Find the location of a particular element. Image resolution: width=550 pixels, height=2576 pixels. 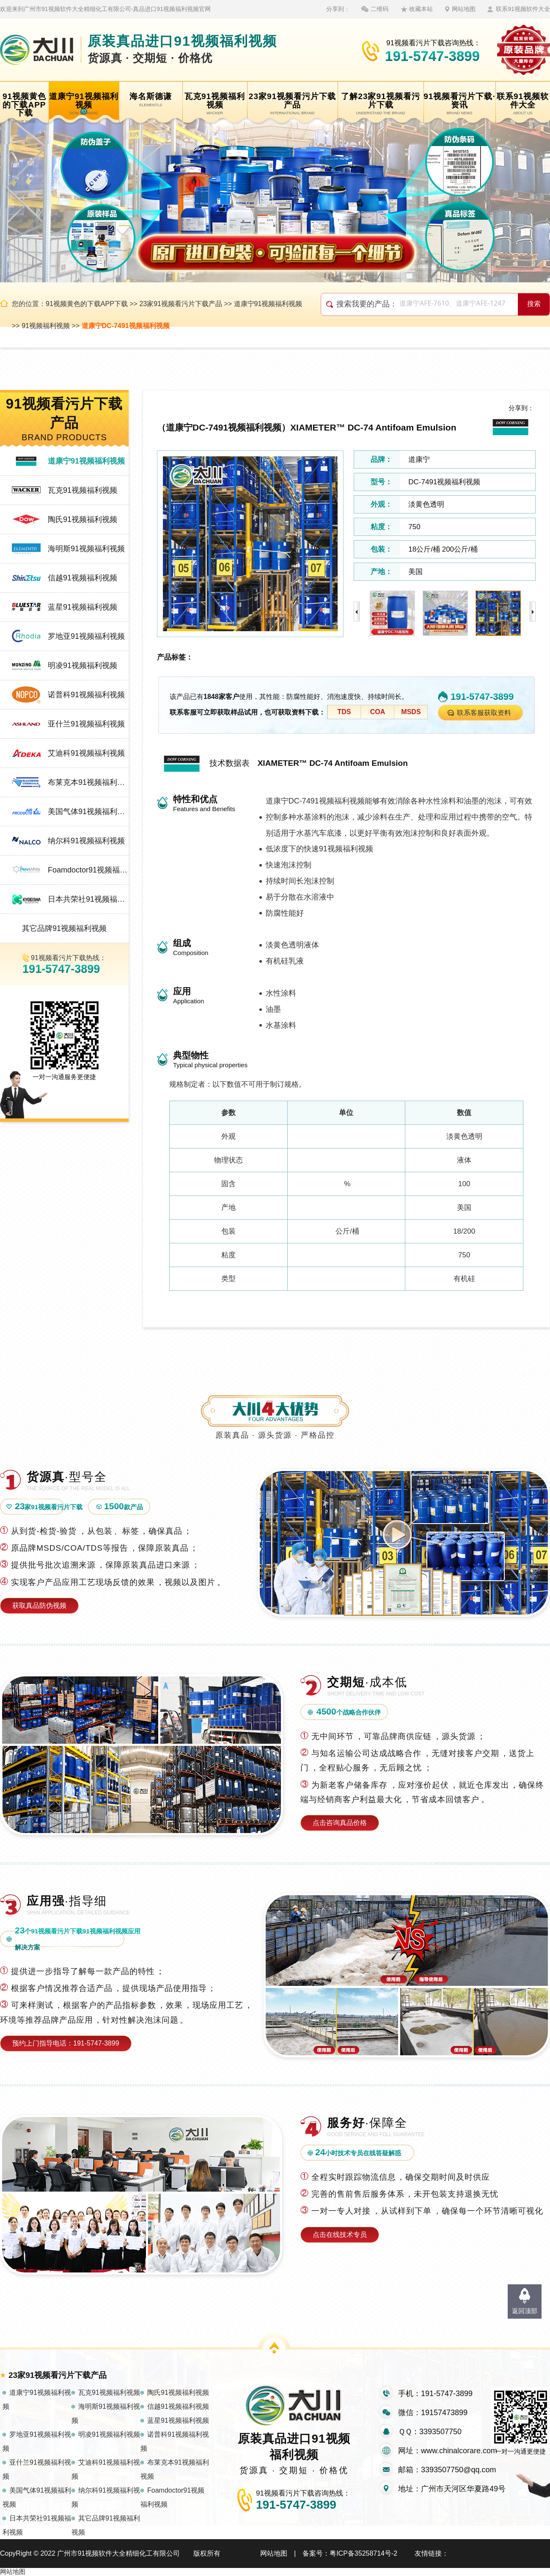

道康宁91视频福利视频 is located at coordinates (268, 303).